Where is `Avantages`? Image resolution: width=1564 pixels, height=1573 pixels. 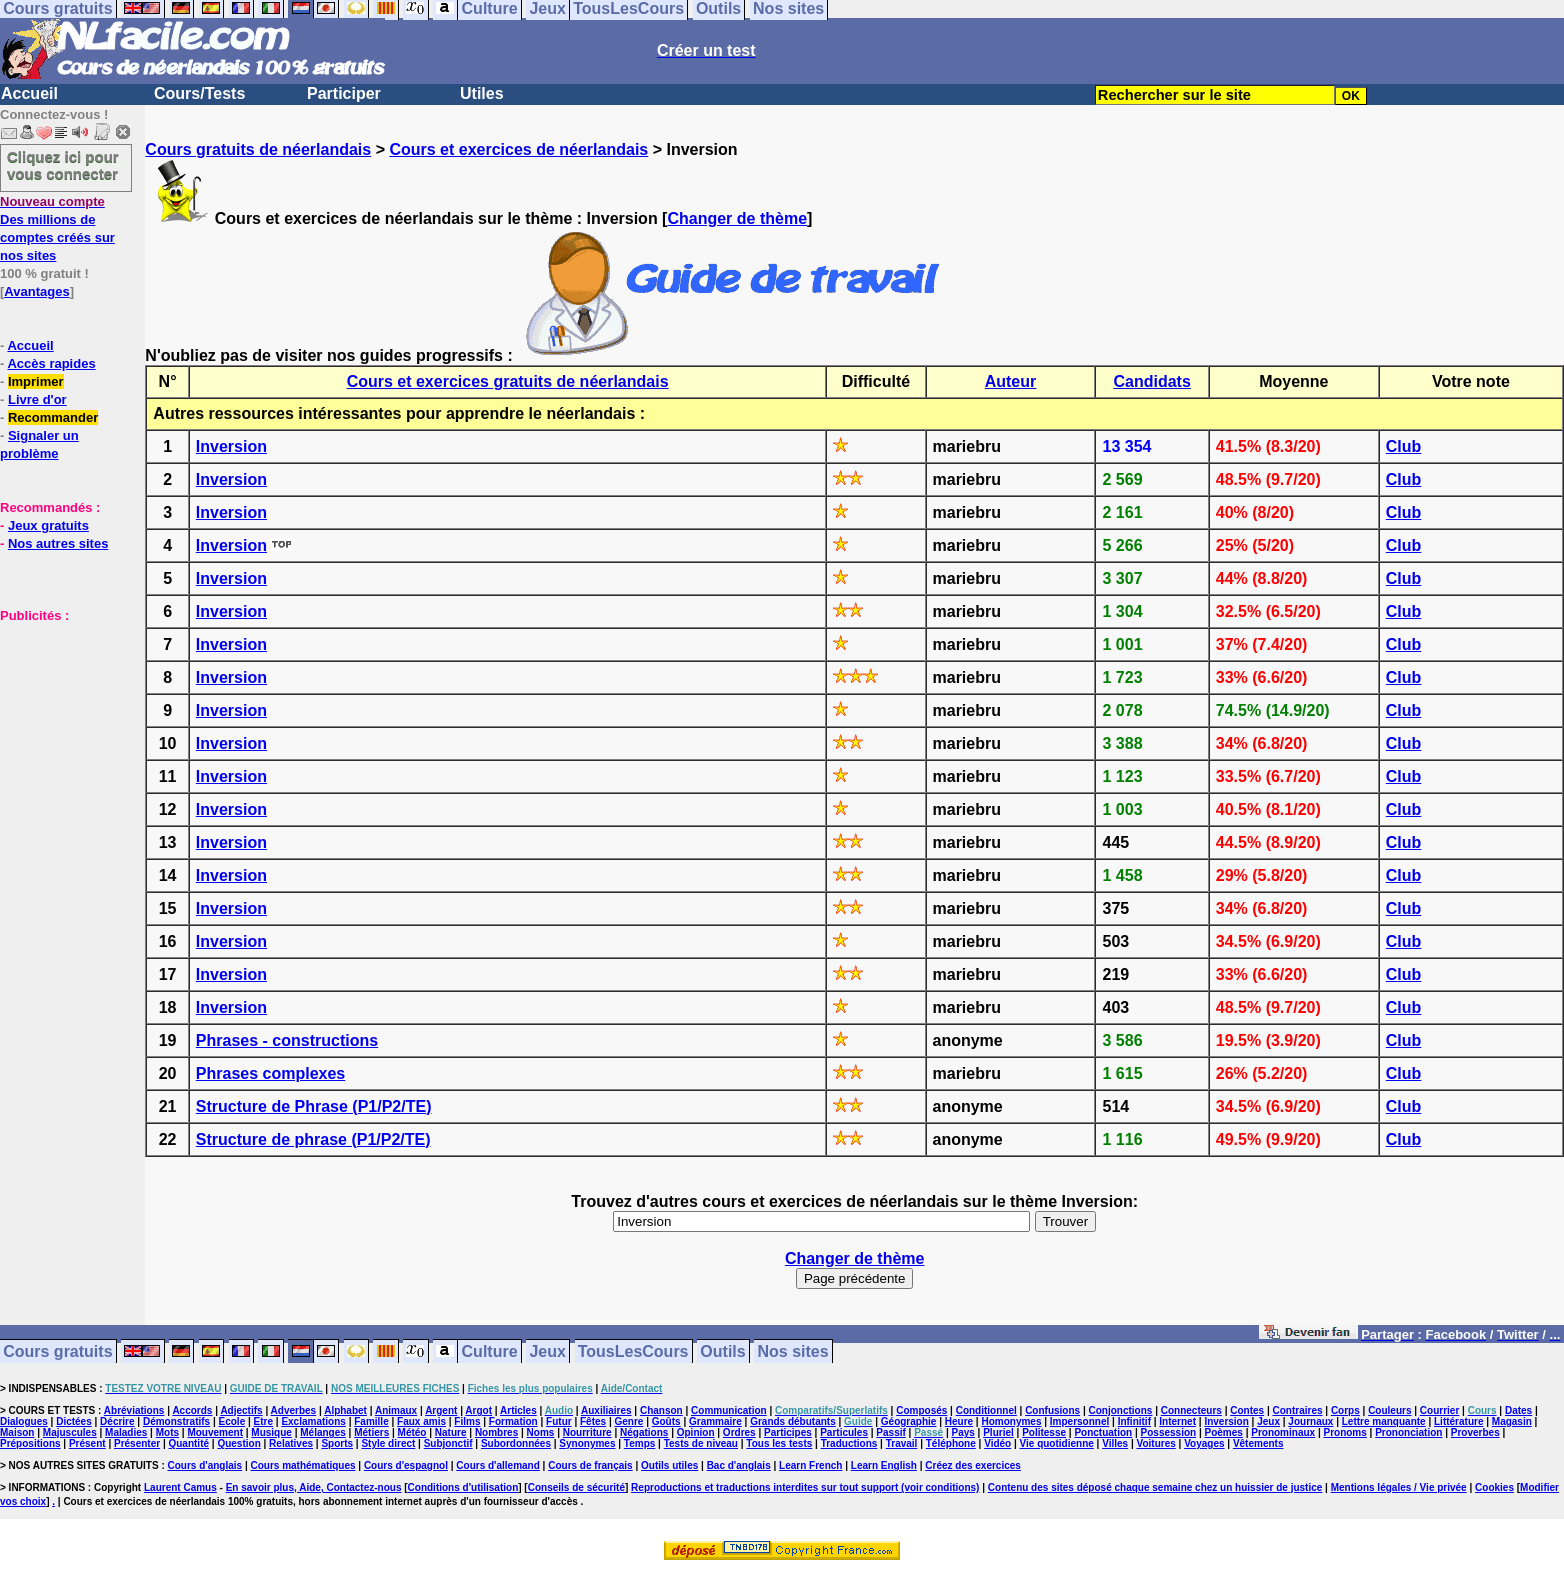
Avantages is located at coordinates (36, 291).